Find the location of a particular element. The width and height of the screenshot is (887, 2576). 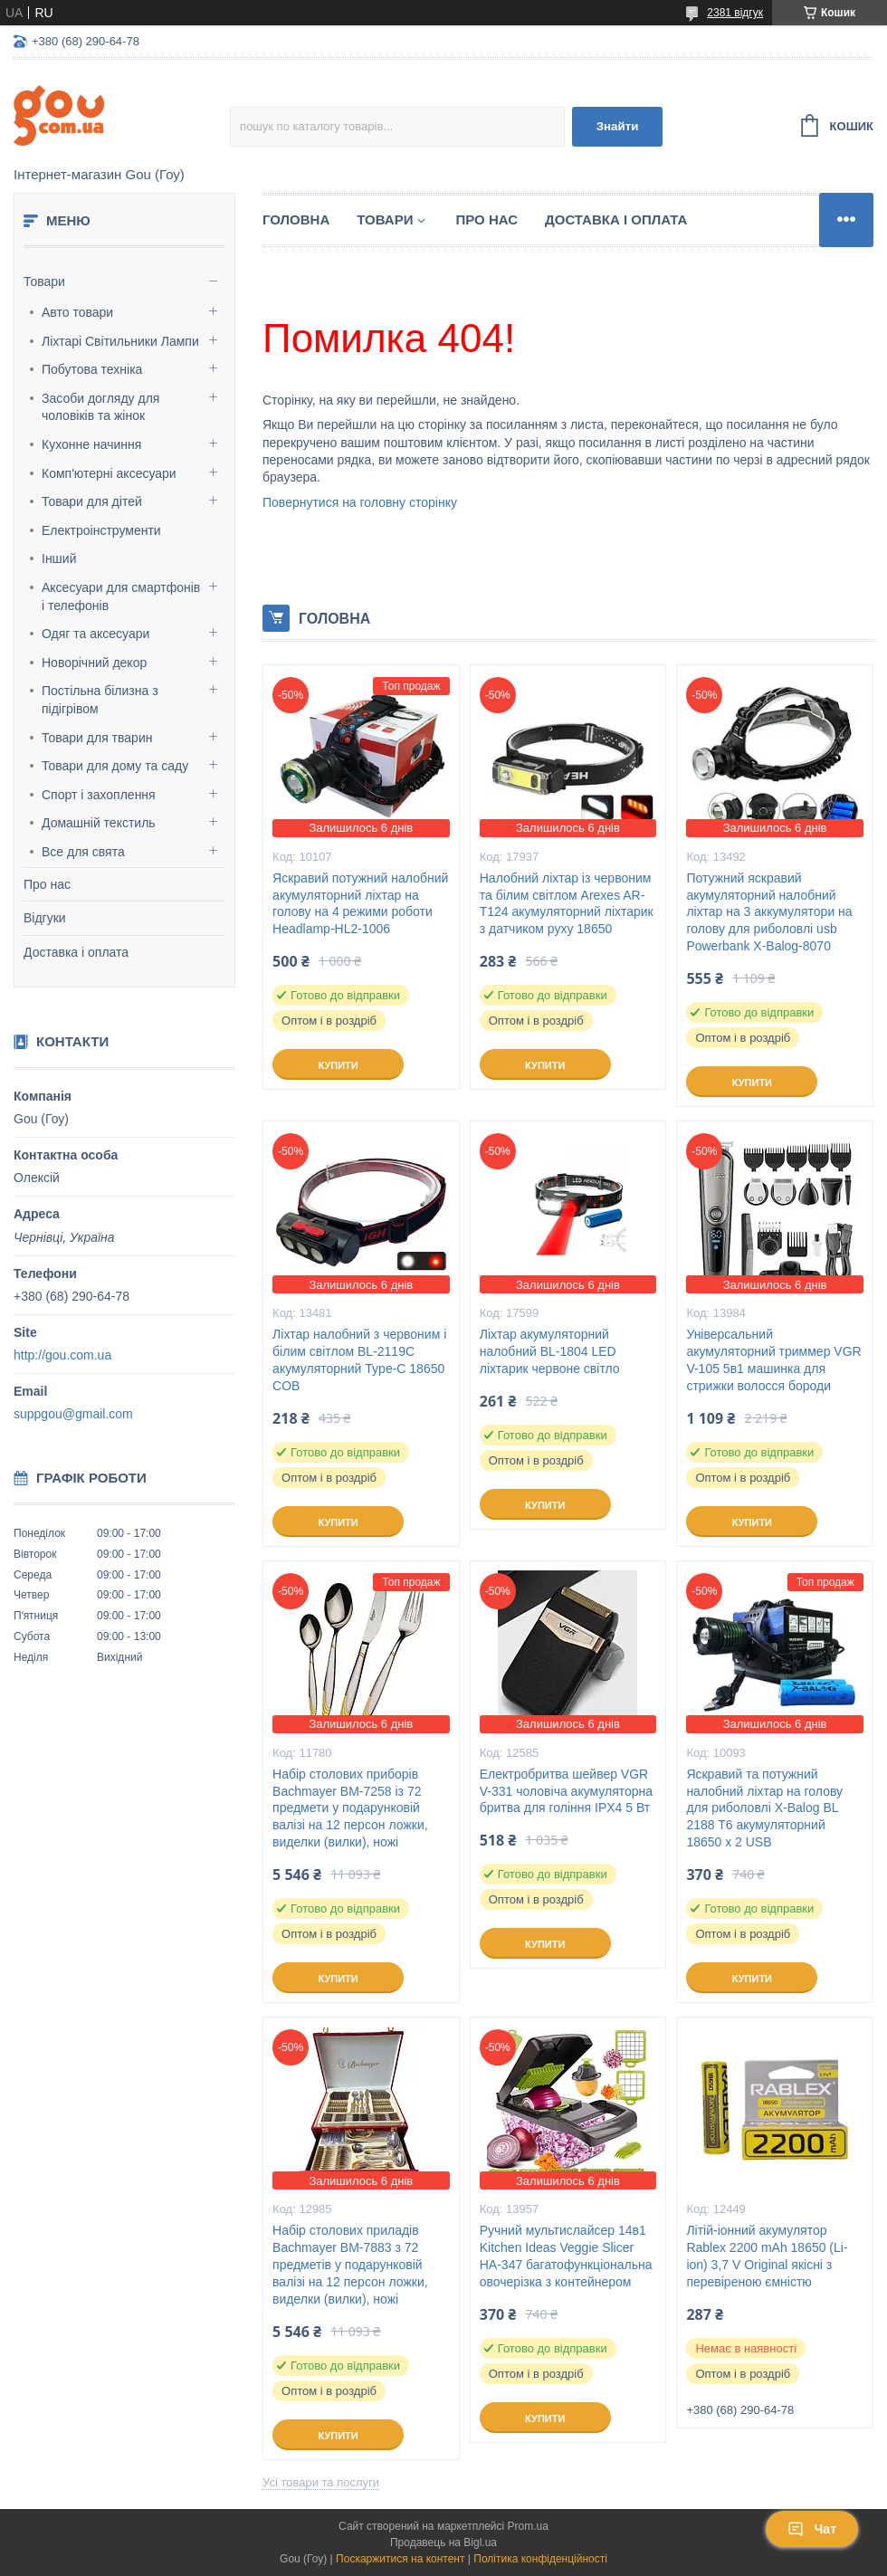

2381 відгук is located at coordinates (735, 12).